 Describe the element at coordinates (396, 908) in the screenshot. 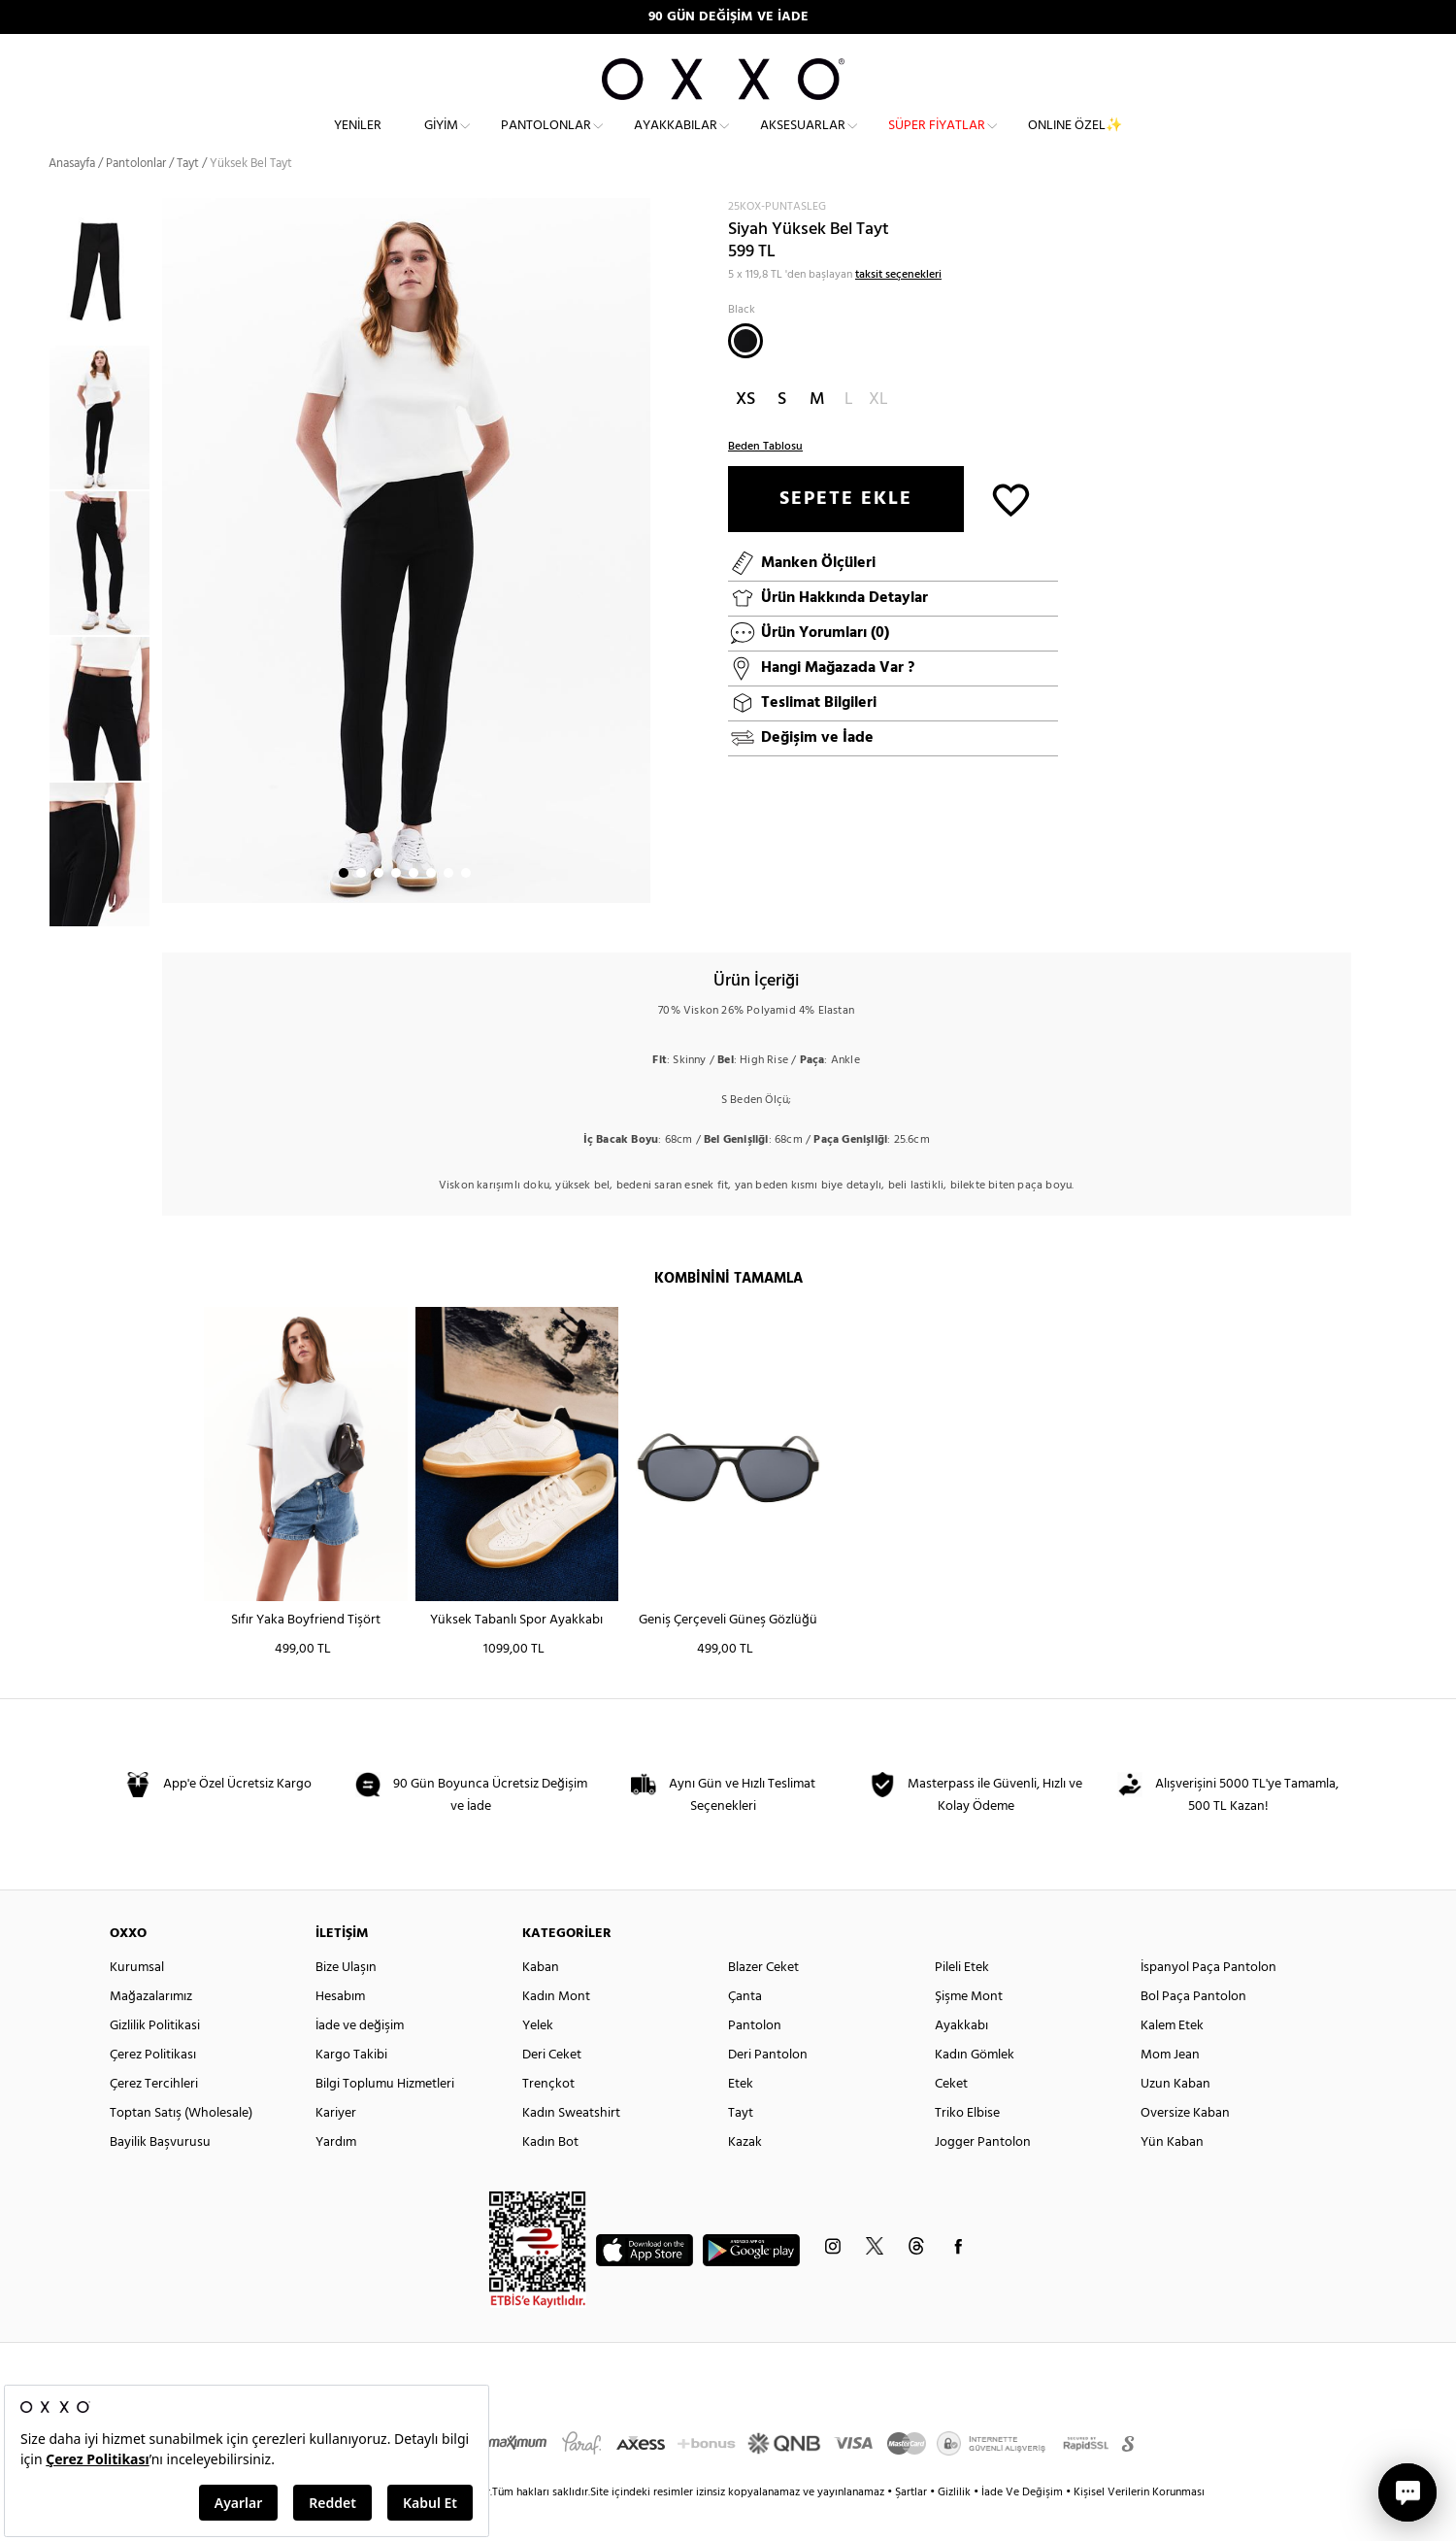

I see `4 [button]` at that location.